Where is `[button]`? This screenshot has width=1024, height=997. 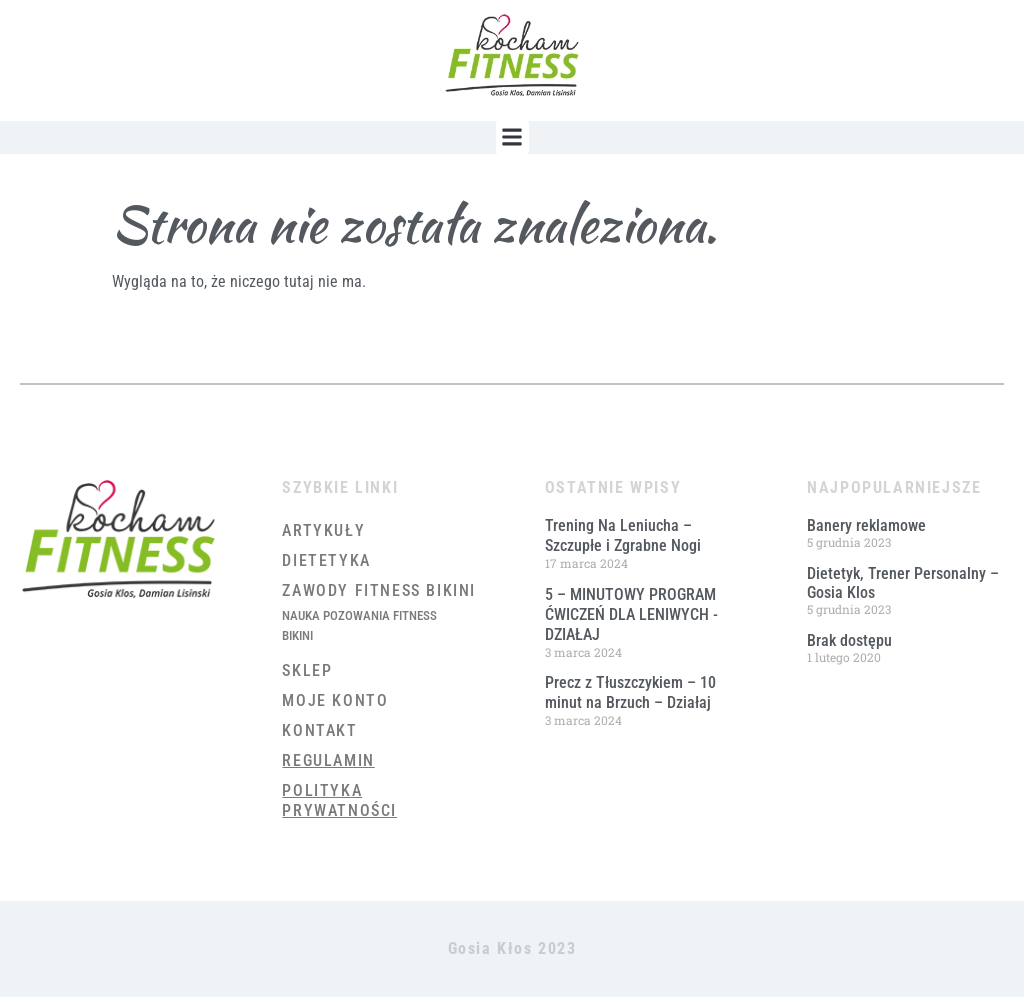 [button] is located at coordinates (512, 137).